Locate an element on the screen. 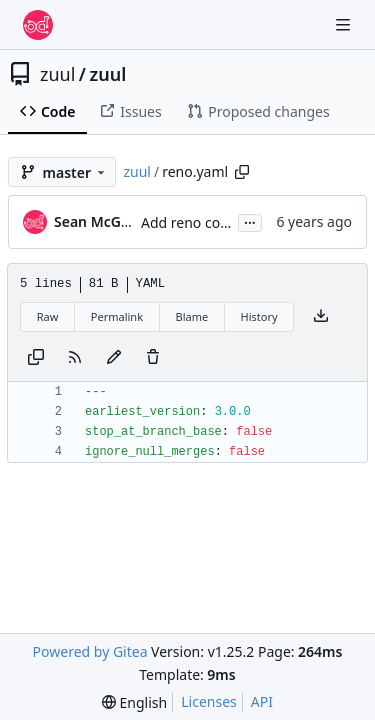  [You must have write access to make or propose changes to this file.] is located at coordinates (153, 358).